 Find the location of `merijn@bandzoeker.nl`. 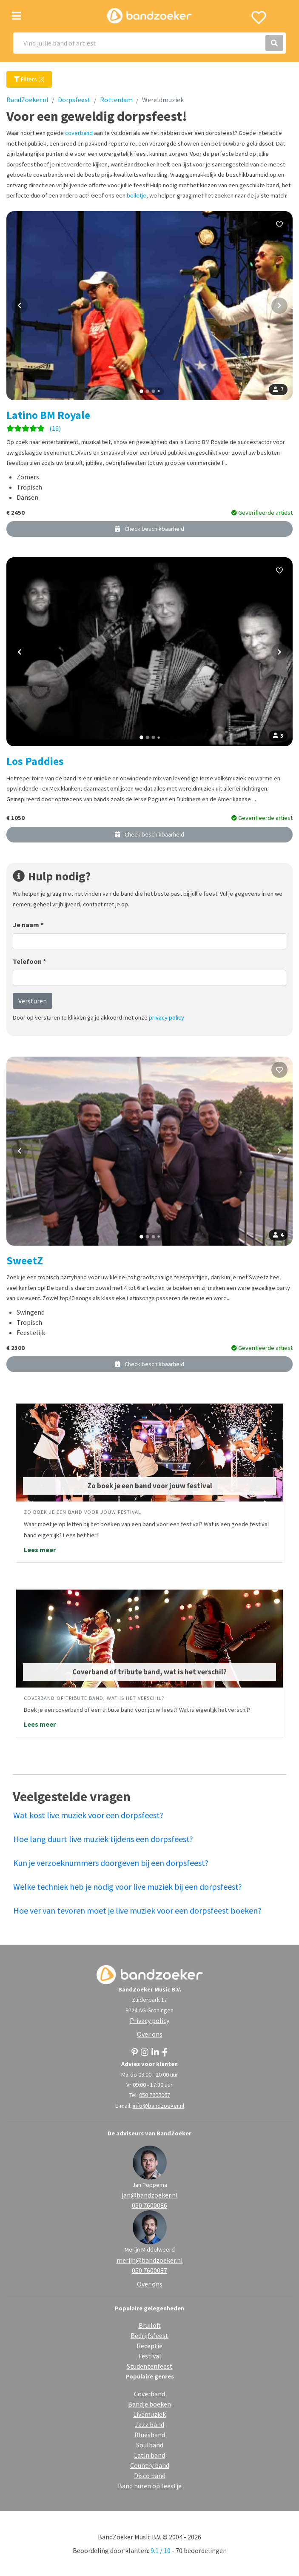

merijn@bandzoeker.nl is located at coordinates (150, 2260).